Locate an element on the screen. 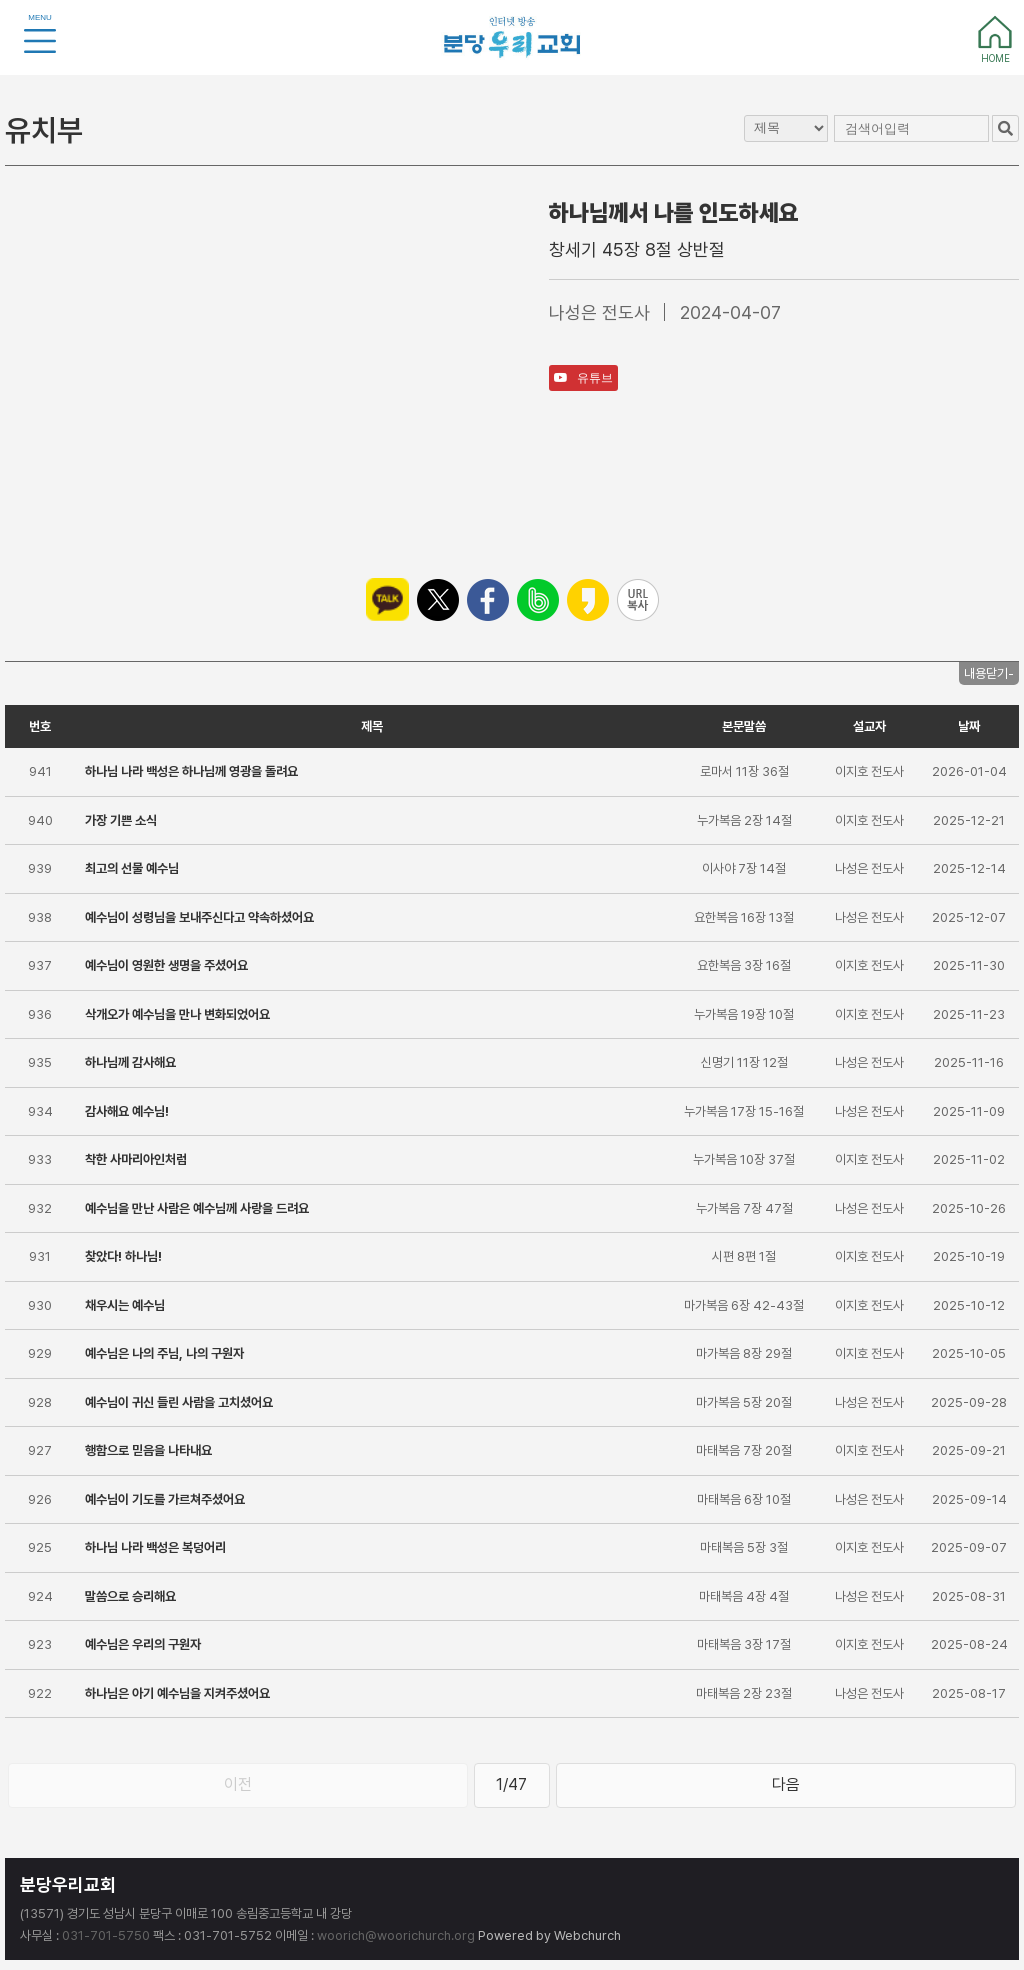  하나님 나라 백성은 하나님께 영광을 돌려요 is located at coordinates (191, 771).